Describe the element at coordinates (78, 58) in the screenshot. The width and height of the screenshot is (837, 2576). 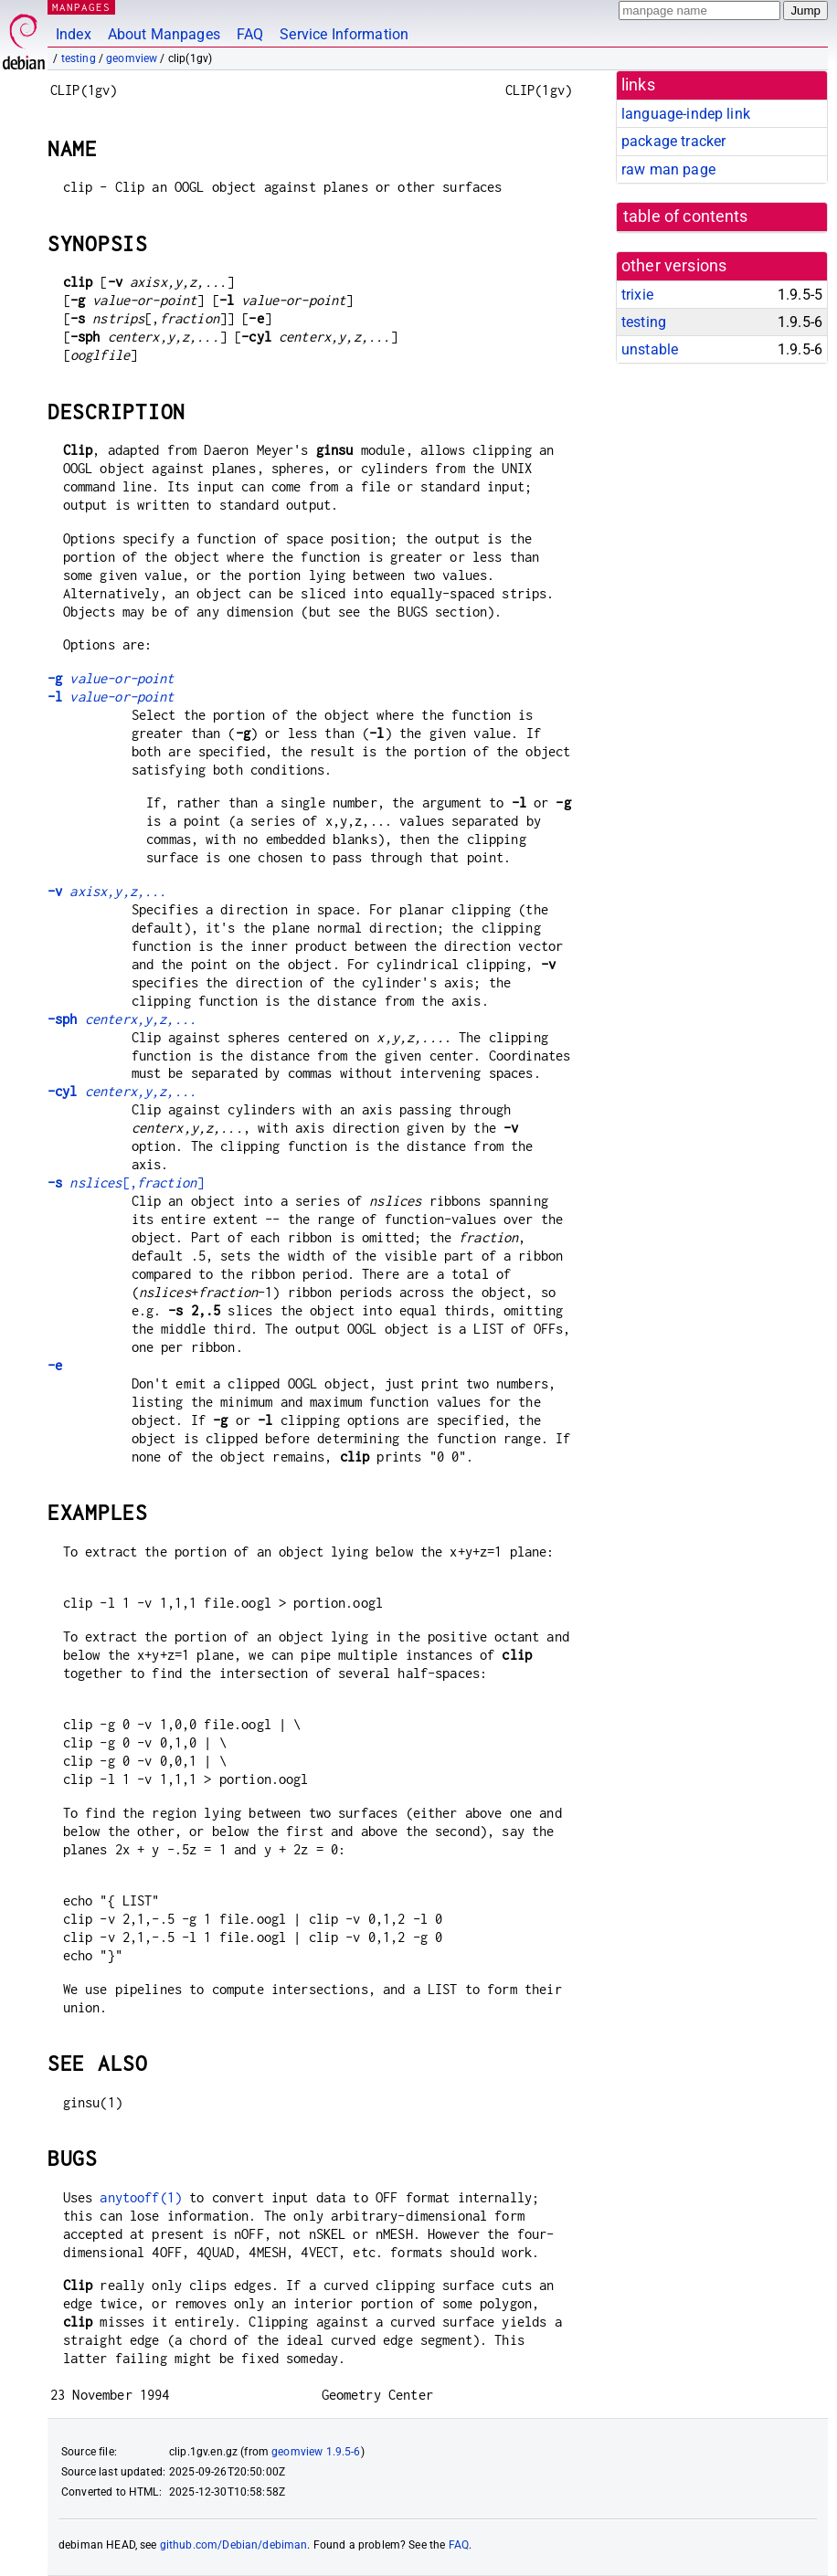
I see `testing` at that location.